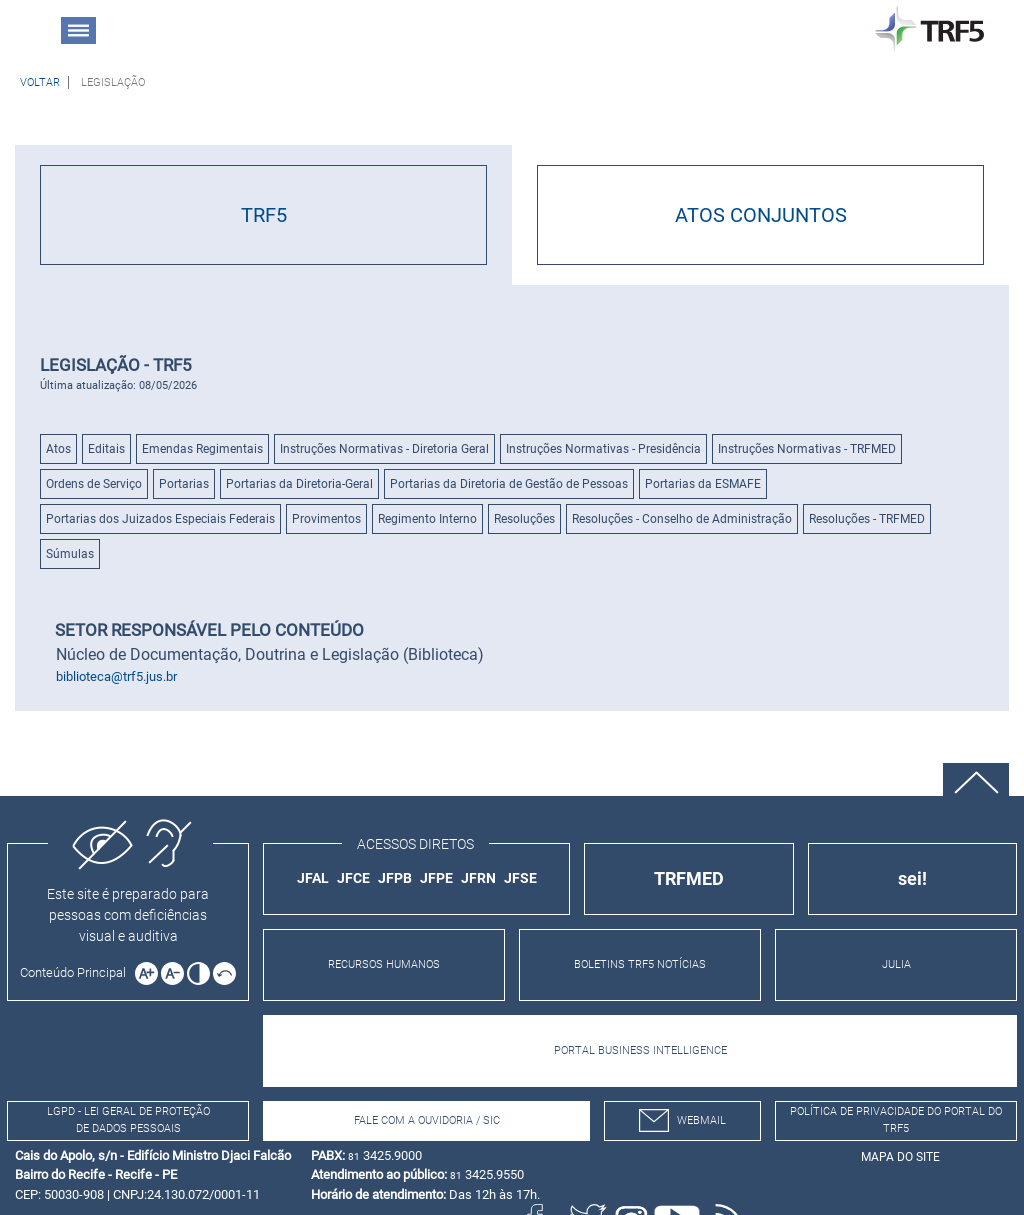  Describe the element at coordinates (427, 1120) in the screenshot. I see `Fale com a Ouvidoria / SIC` at that location.